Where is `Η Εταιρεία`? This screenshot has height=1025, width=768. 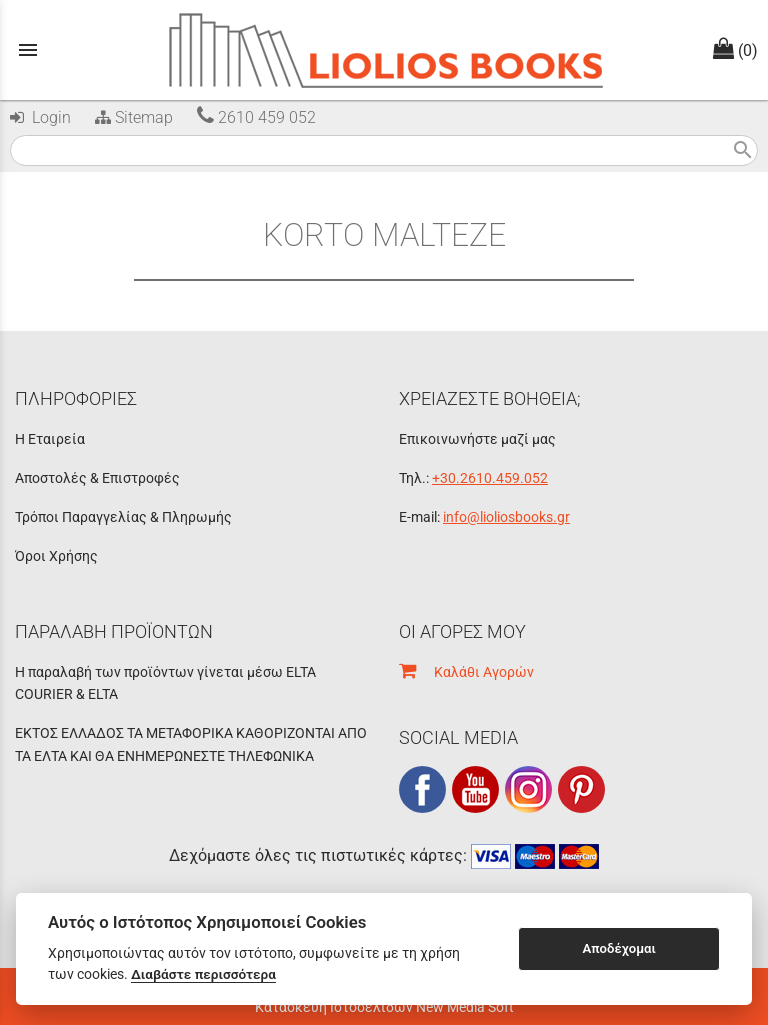 Η Εταιρεία is located at coordinates (50, 439).